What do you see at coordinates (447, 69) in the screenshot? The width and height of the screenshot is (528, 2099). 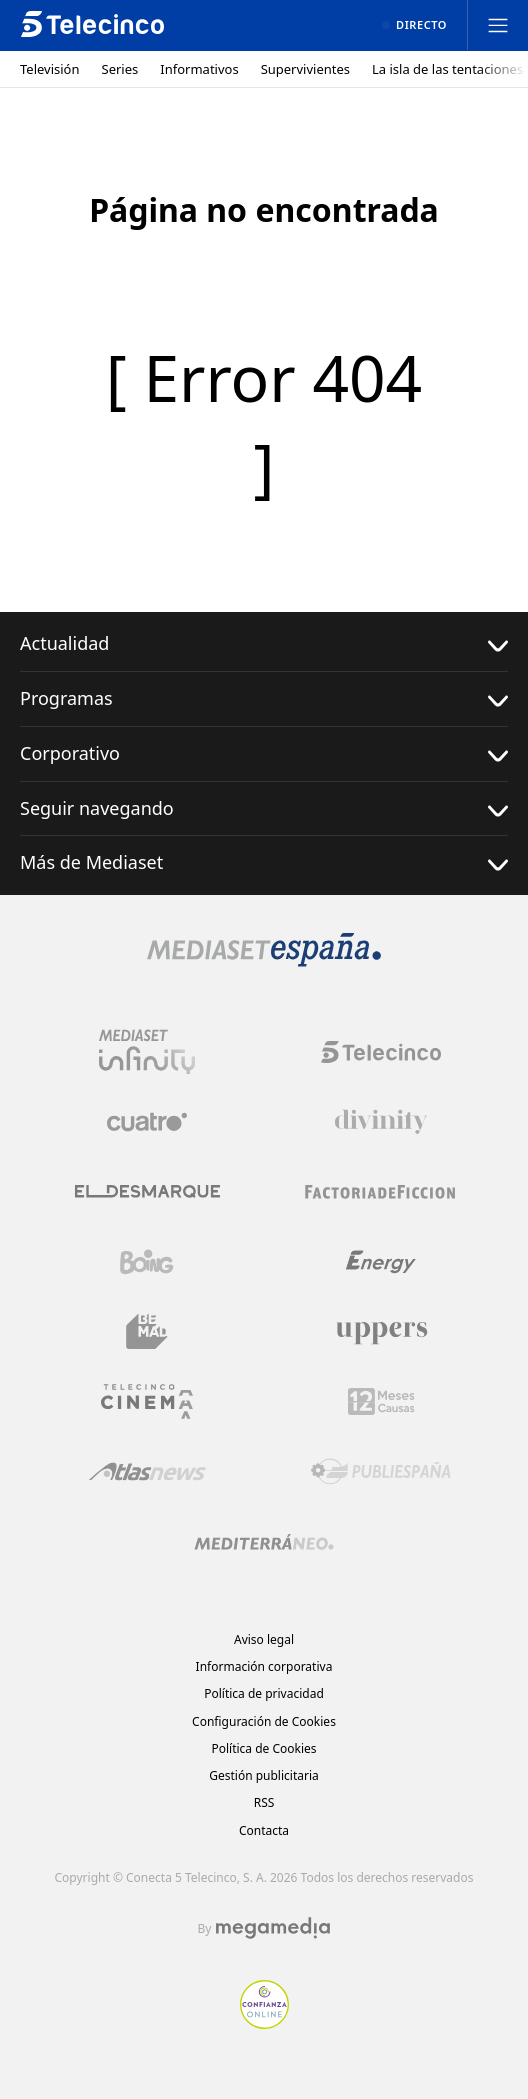 I see `La isla de las tentaciones` at bounding box center [447, 69].